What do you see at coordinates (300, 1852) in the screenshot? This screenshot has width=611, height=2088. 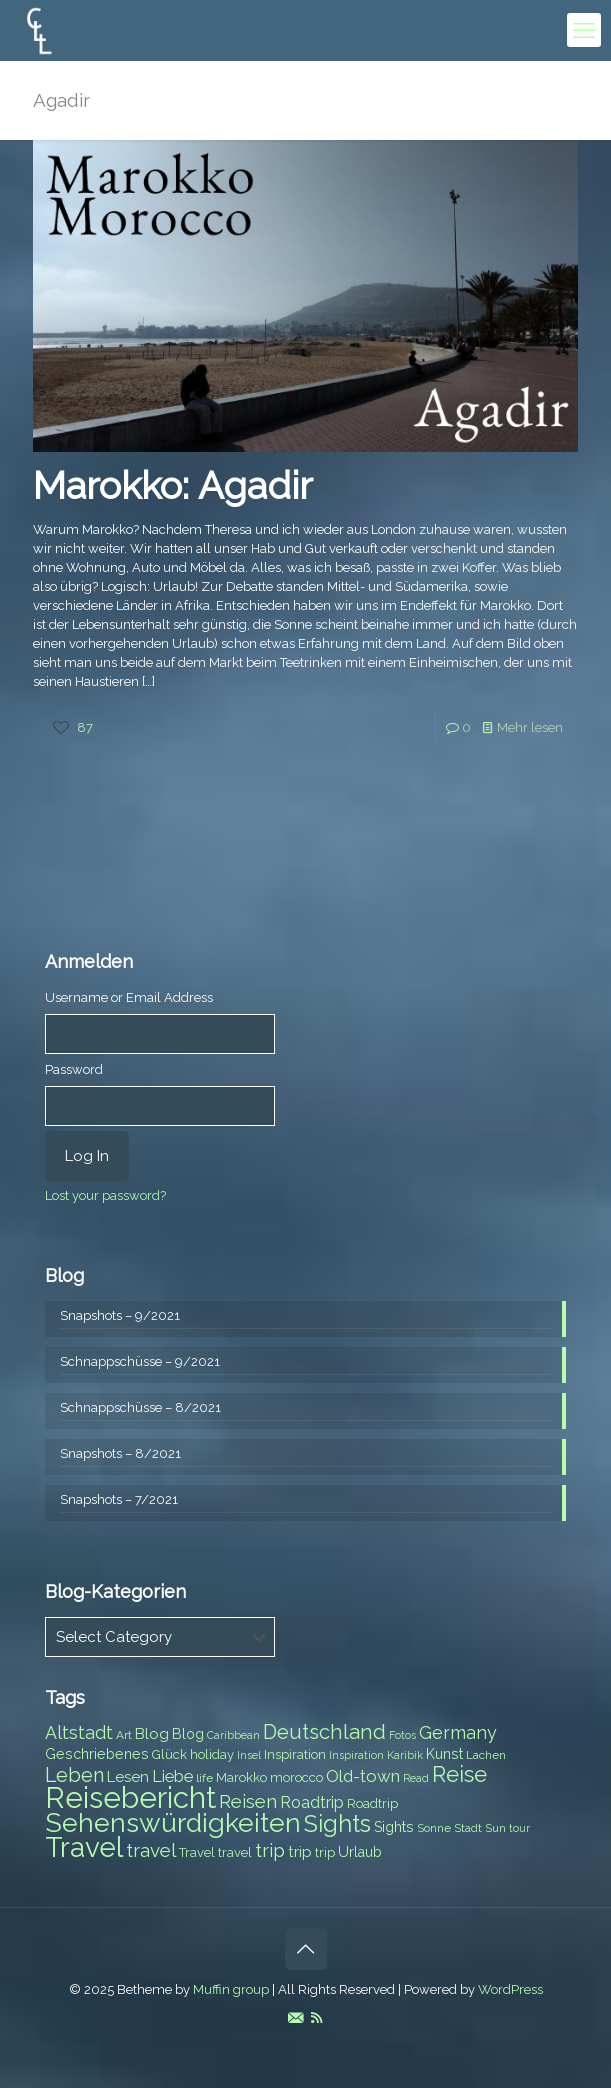 I see `trip [trip (10 items)]` at bounding box center [300, 1852].